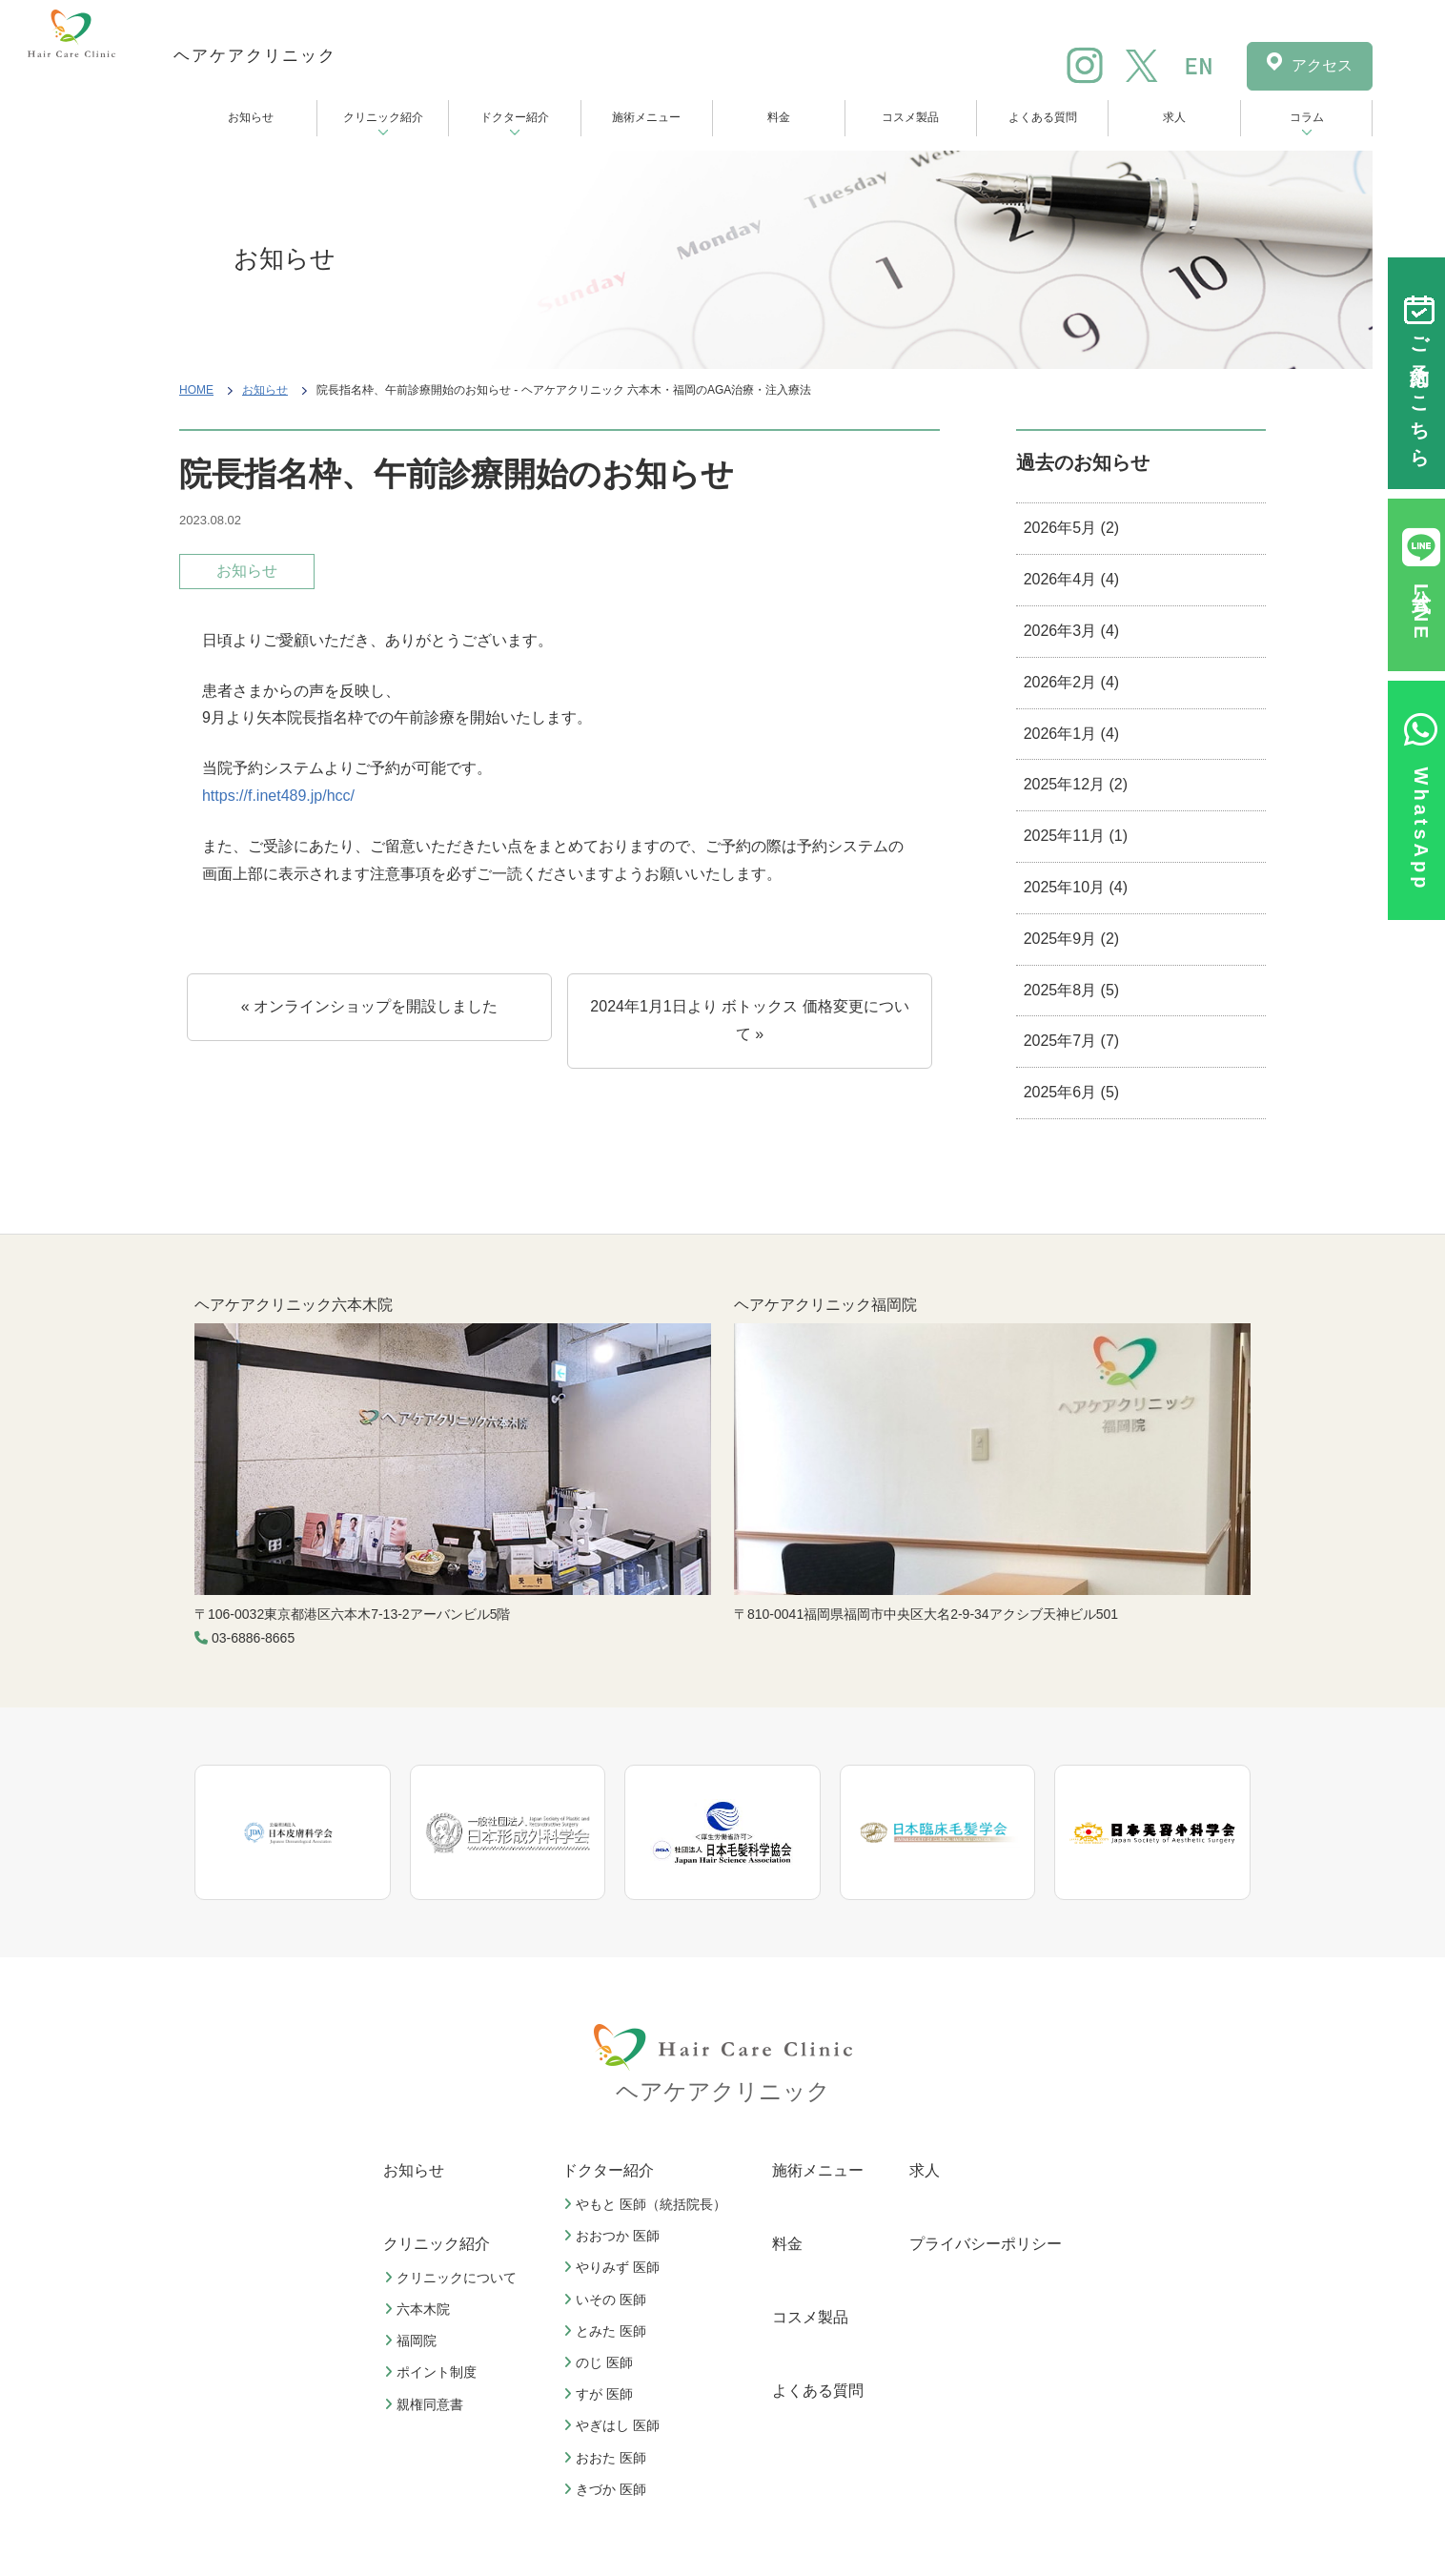  What do you see at coordinates (369, 1006) in the screenshot?
I see `« オンラインショップを開設しました` at bounding box center [369, 1006].